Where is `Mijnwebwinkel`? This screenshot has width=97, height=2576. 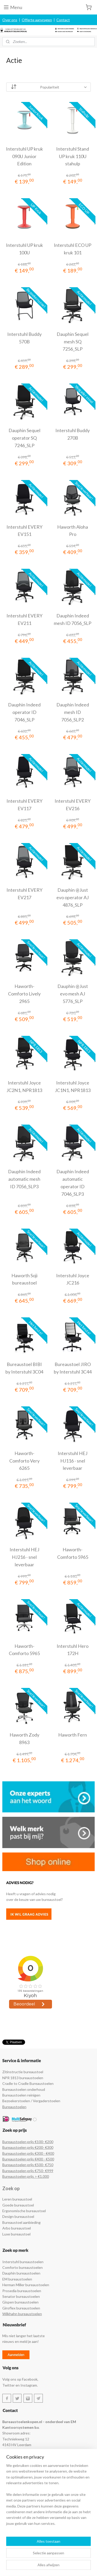 Mijnwebwinkel is located at coordinates (64, 2566).